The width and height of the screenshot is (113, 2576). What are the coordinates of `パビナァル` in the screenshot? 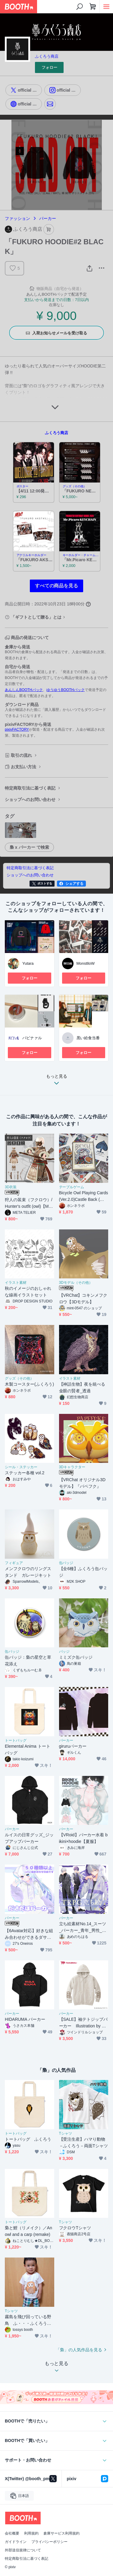 It's located at (32, 1038).